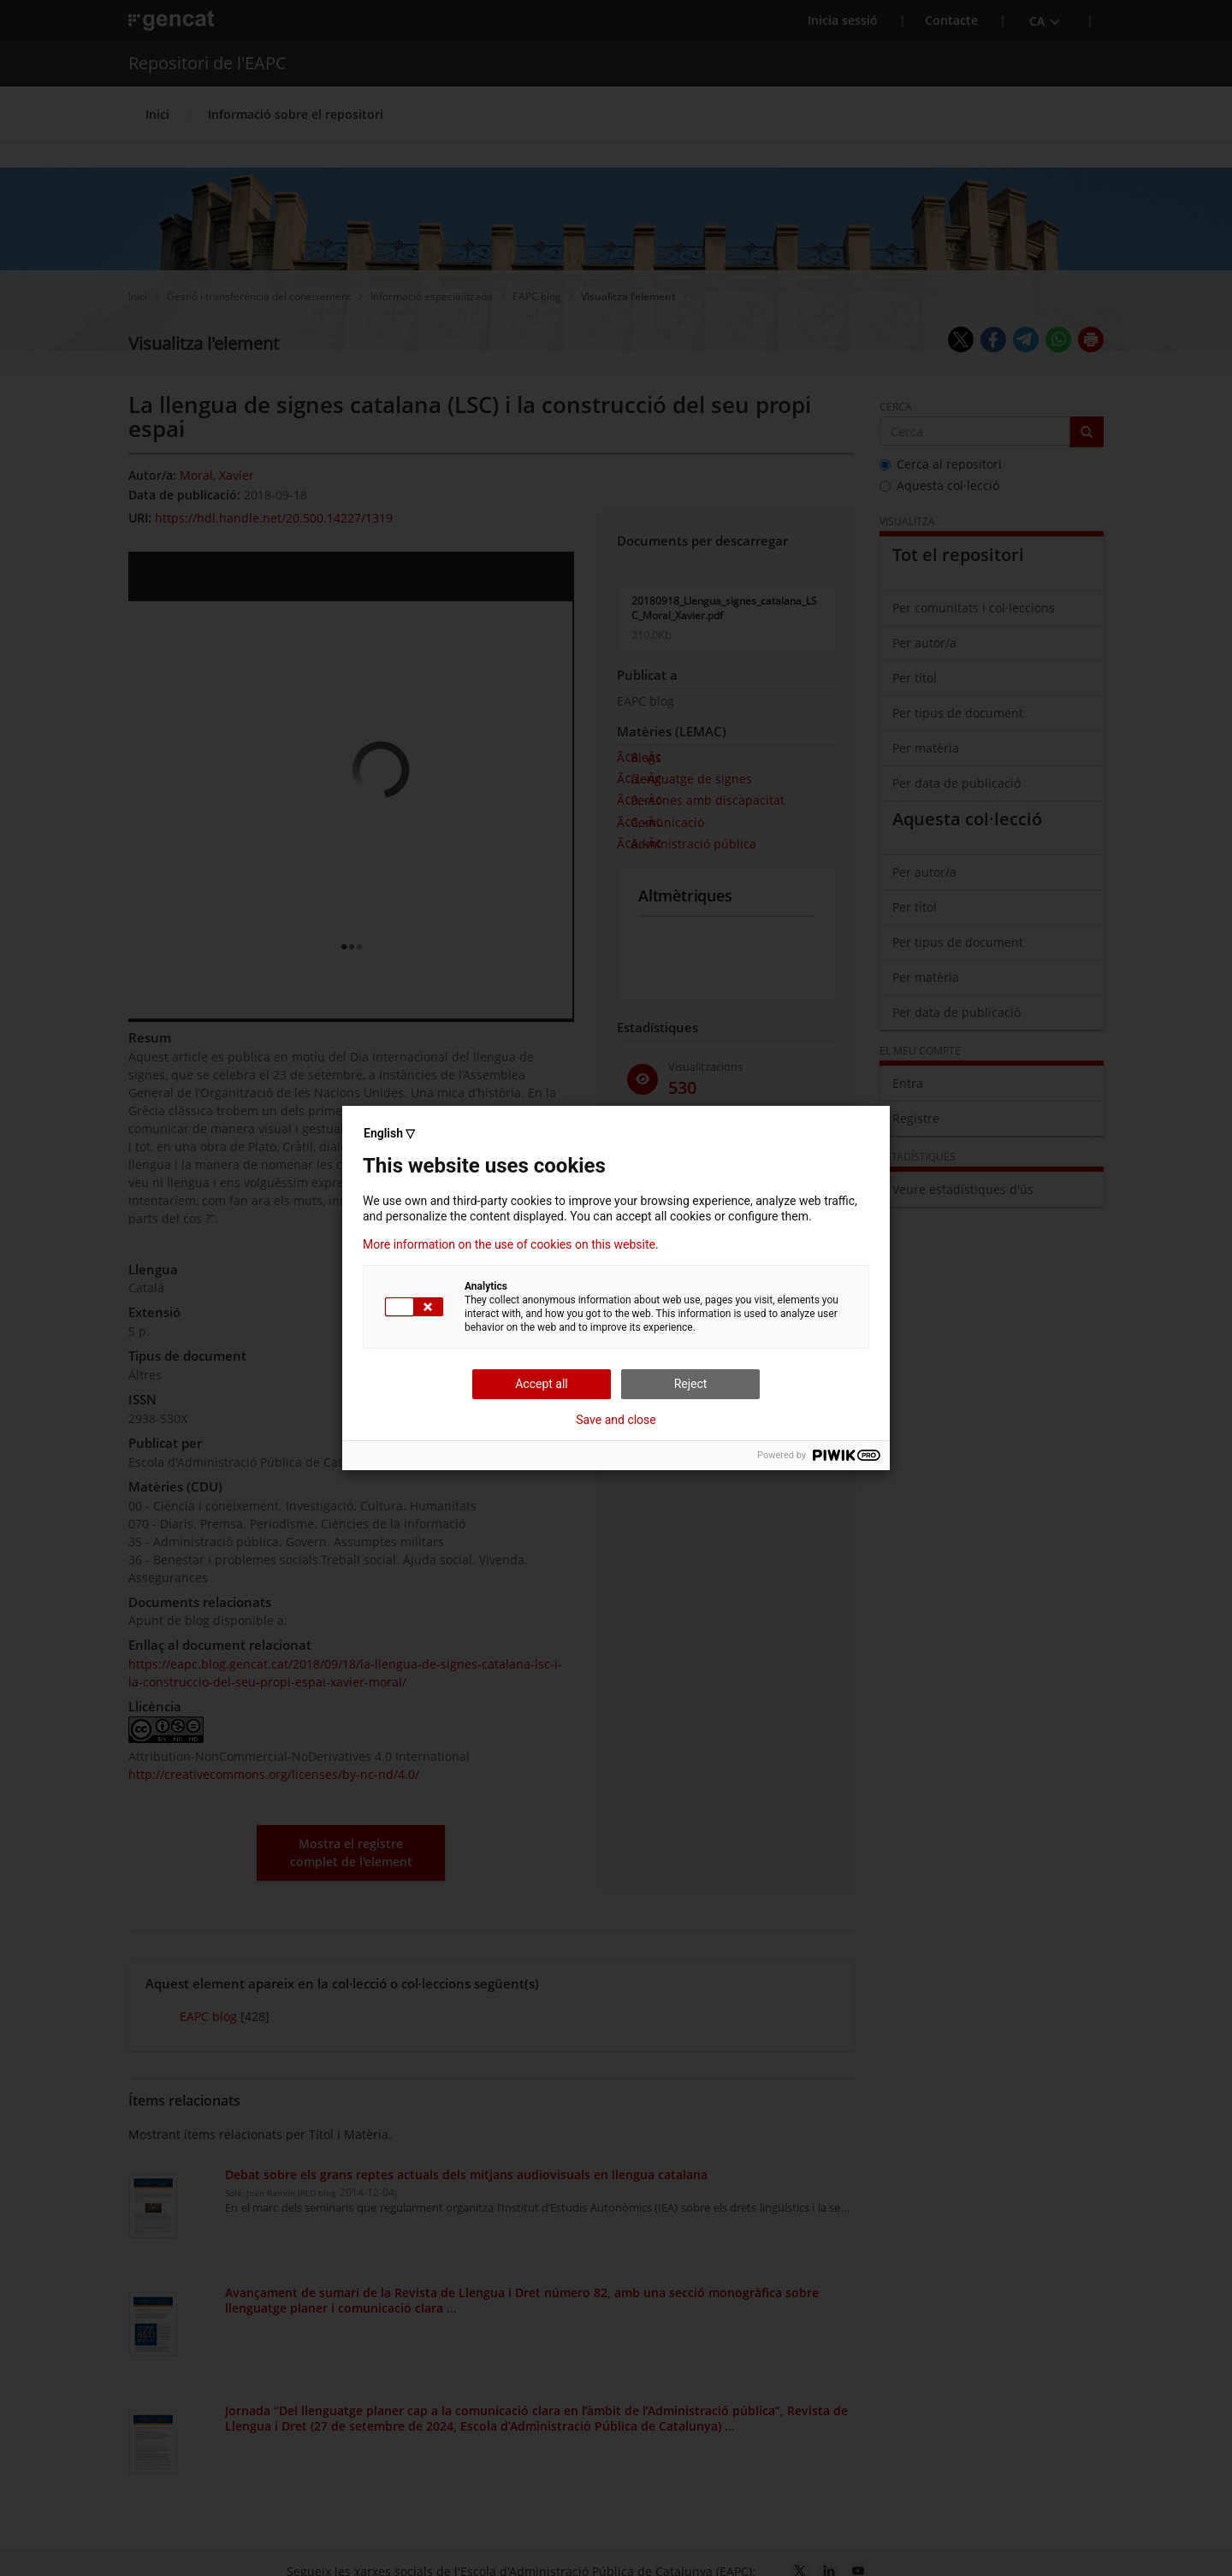  Describe the element at coordinates (541, 1384) in the screenshot. I see `Accept all` at that location.